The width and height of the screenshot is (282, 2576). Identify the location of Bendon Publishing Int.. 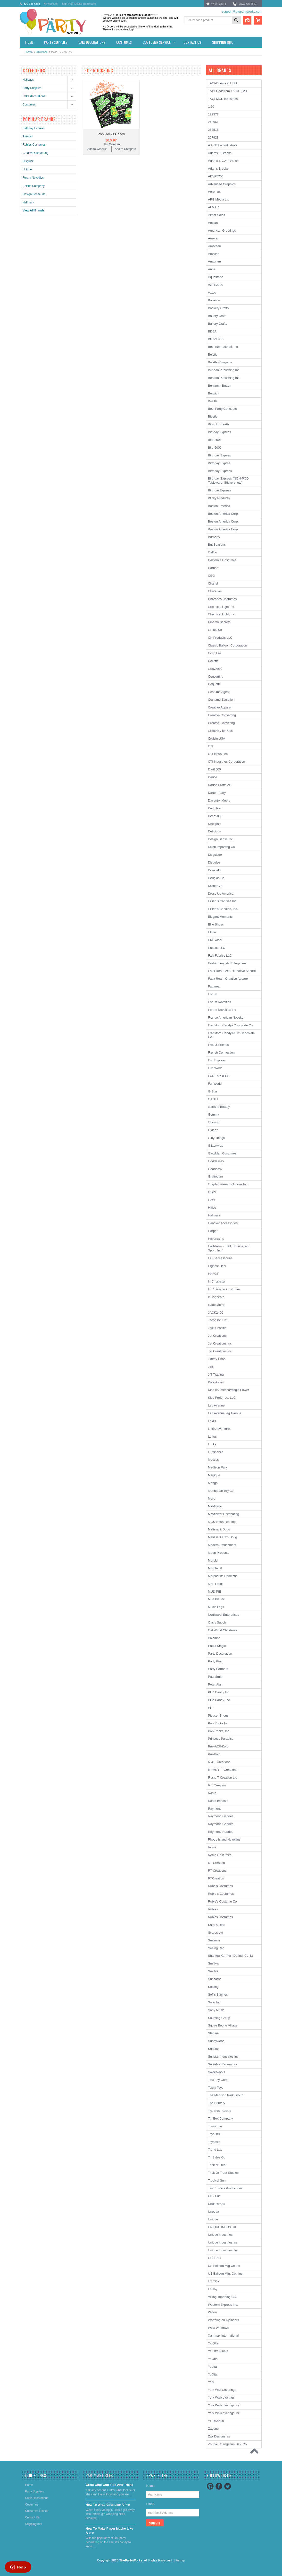
(224, 378).